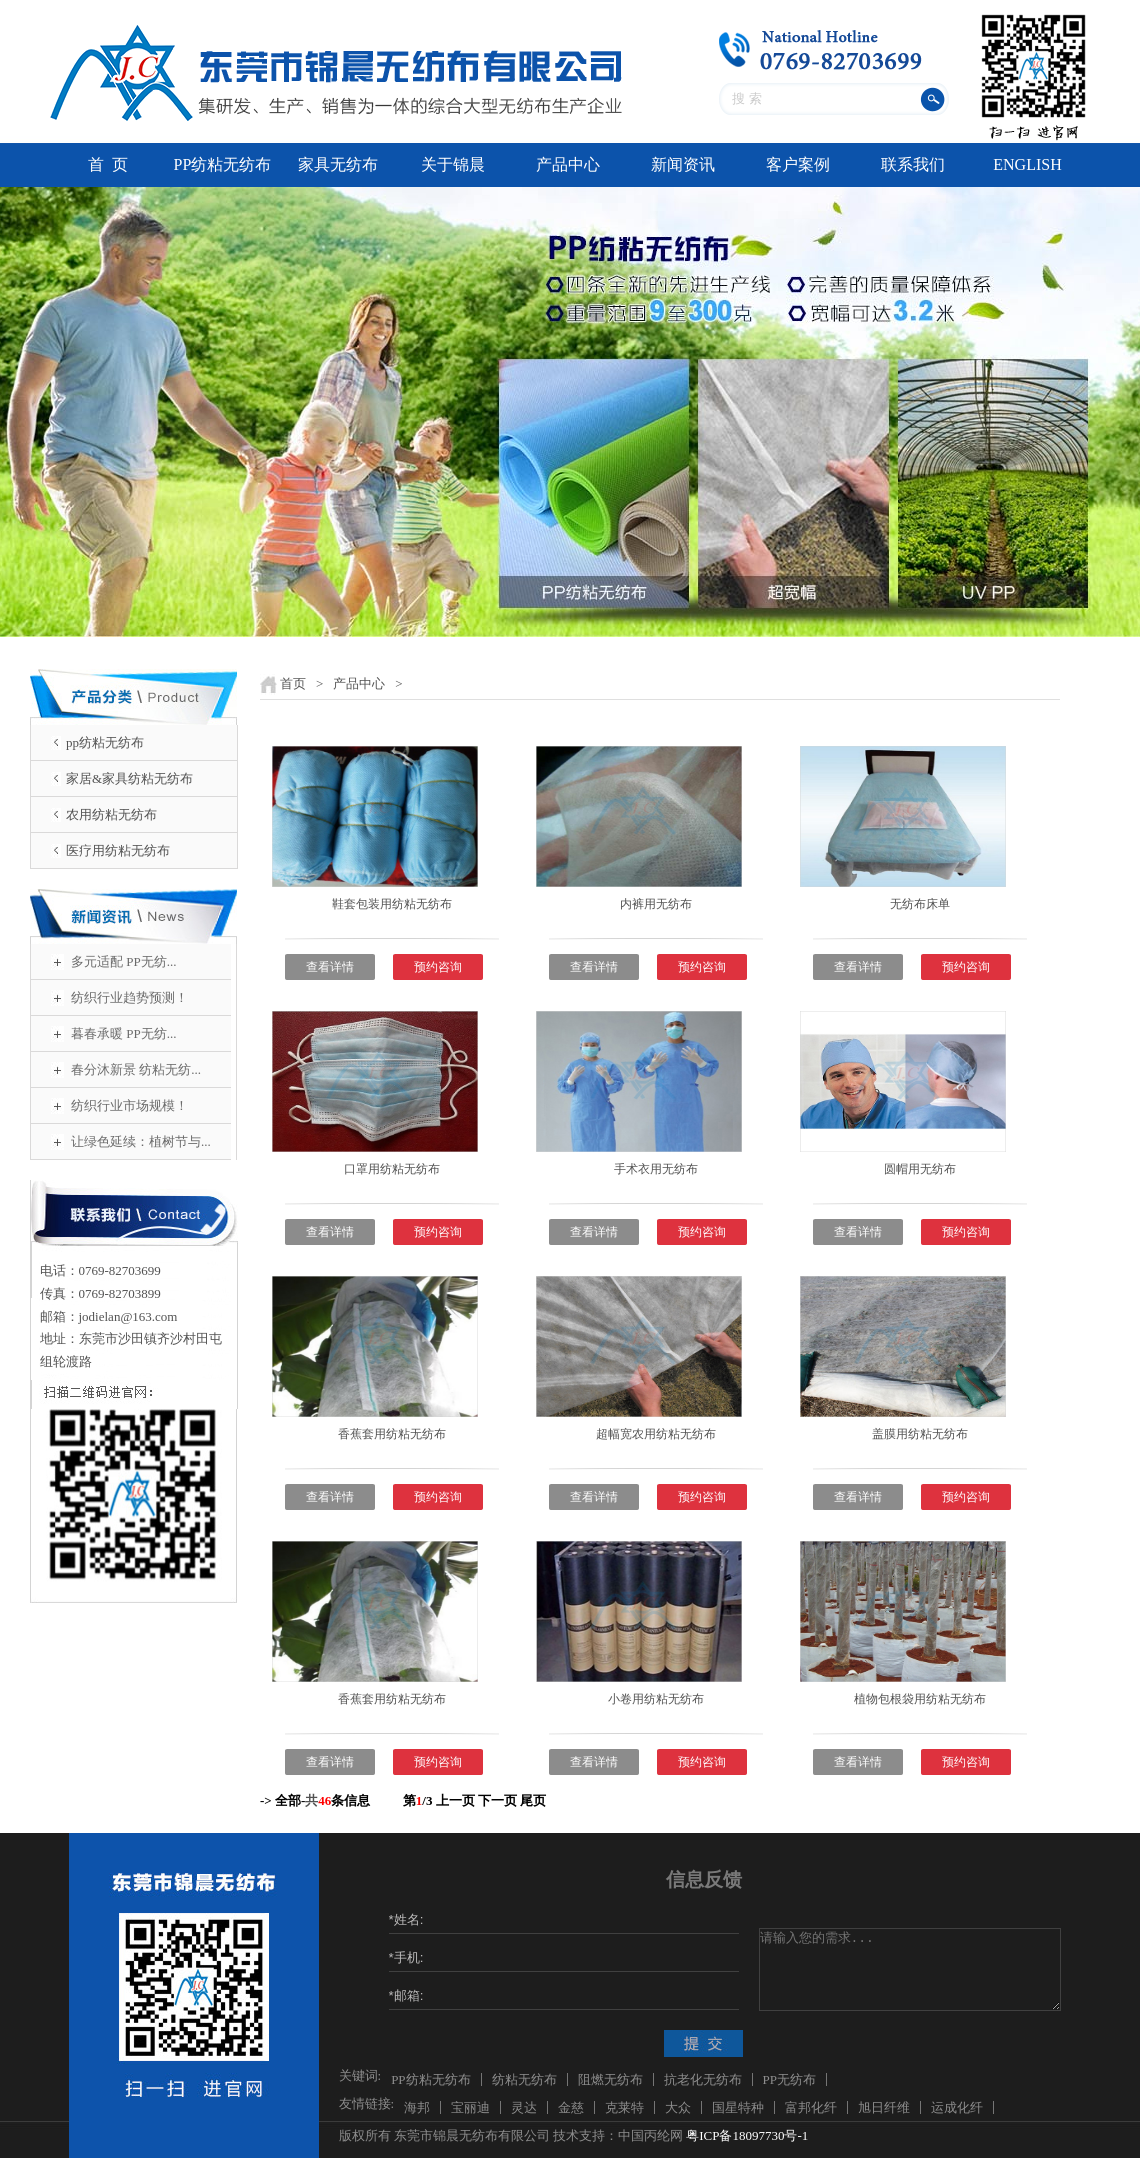 The height and width of the screenshot is (2158, 1140). What do you see at coordinates (568, 164) in the screenshot?
I see `产品中心` at bounding box center [568, 164].